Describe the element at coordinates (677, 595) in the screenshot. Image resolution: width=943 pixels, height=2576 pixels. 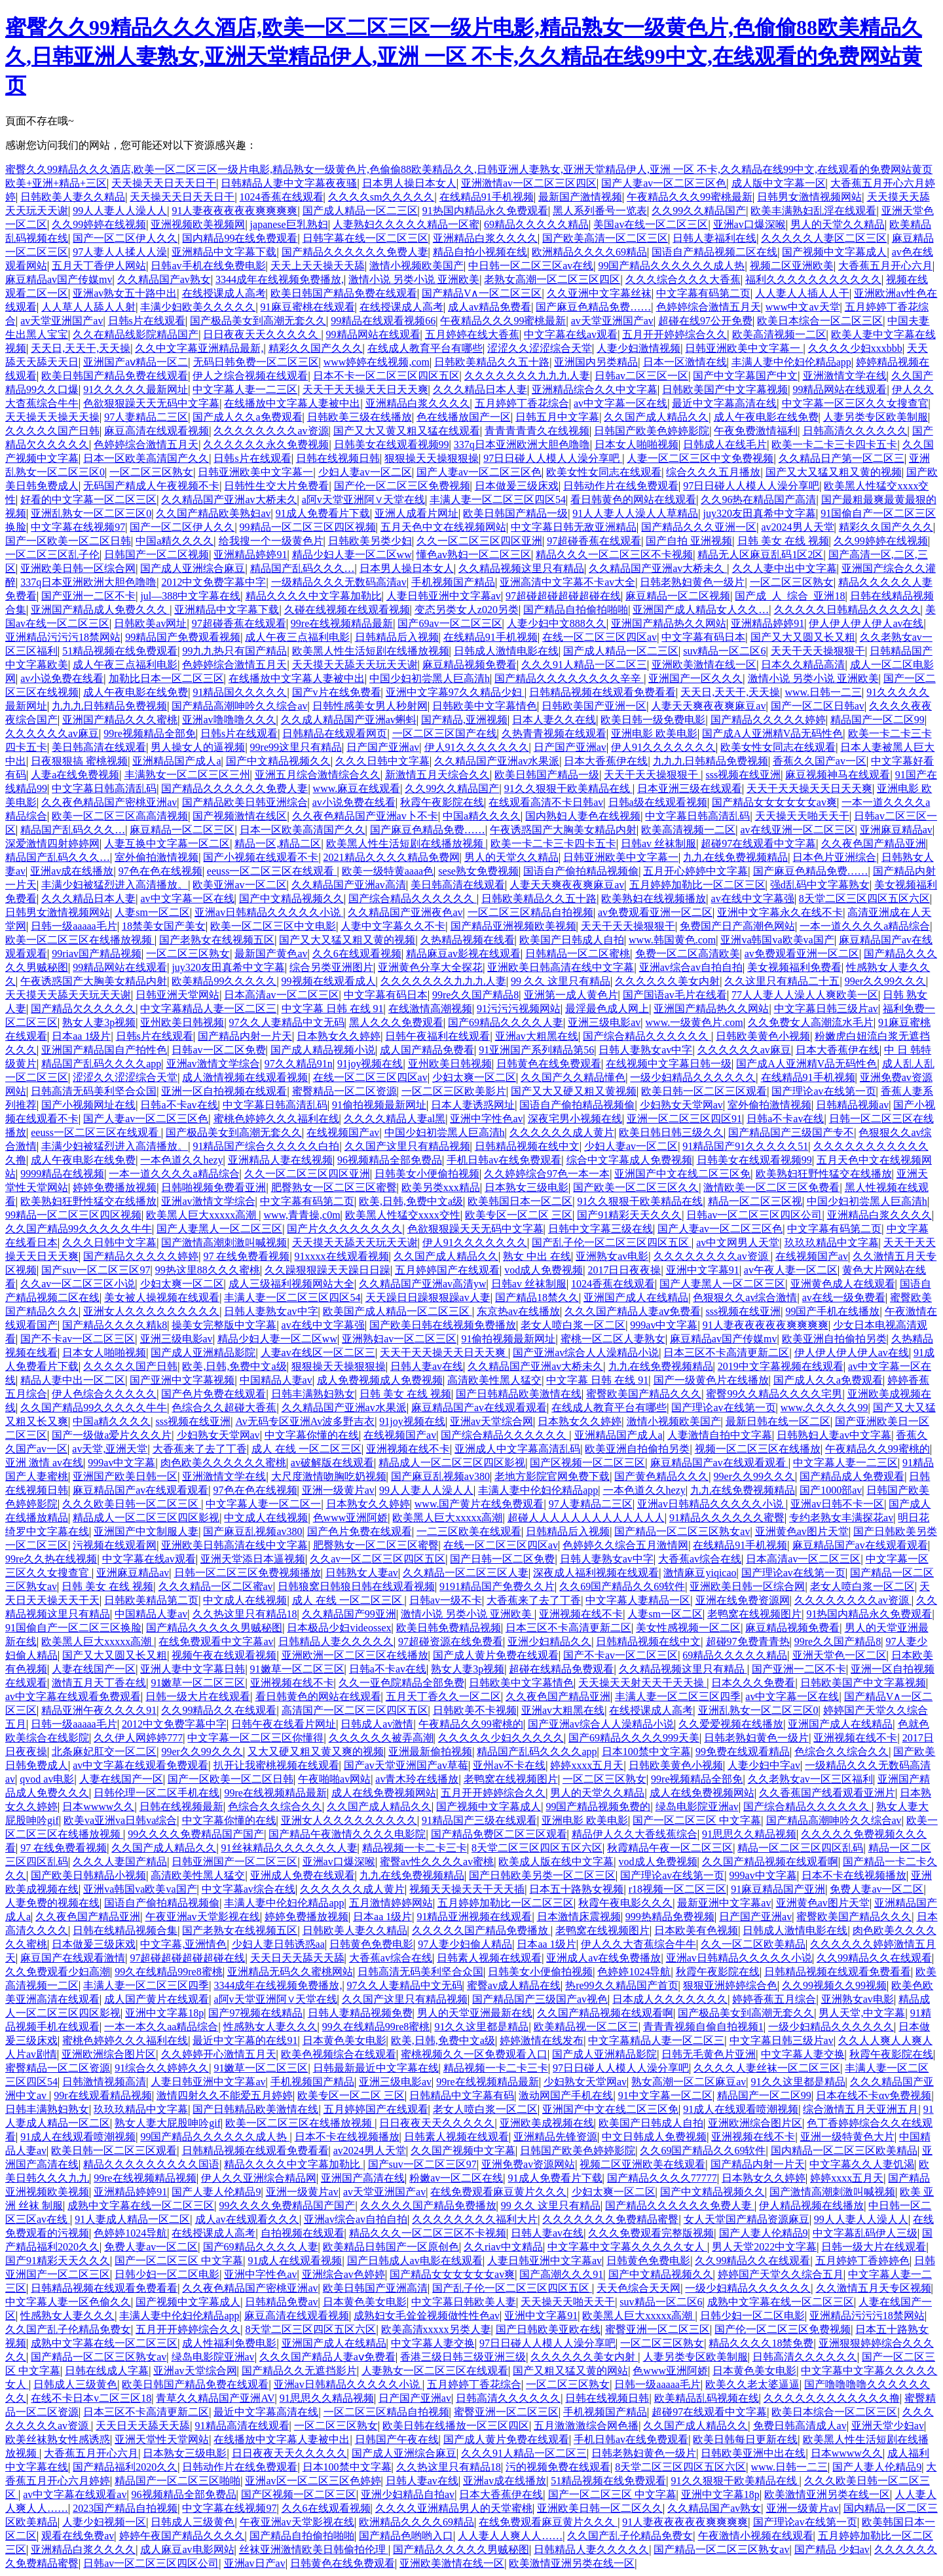
I see `麻豆精品一区二区视频` at that location.